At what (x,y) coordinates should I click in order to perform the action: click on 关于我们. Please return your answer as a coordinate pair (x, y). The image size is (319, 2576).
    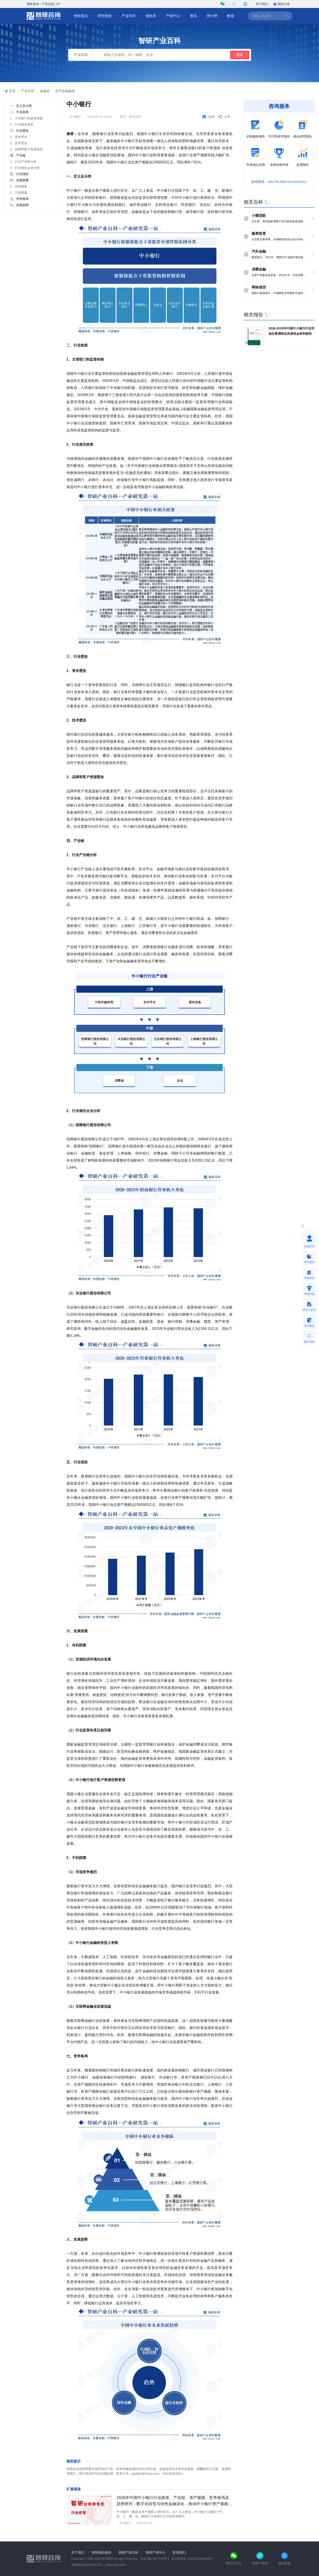
    Looking at the image, I should click on (262, 4).